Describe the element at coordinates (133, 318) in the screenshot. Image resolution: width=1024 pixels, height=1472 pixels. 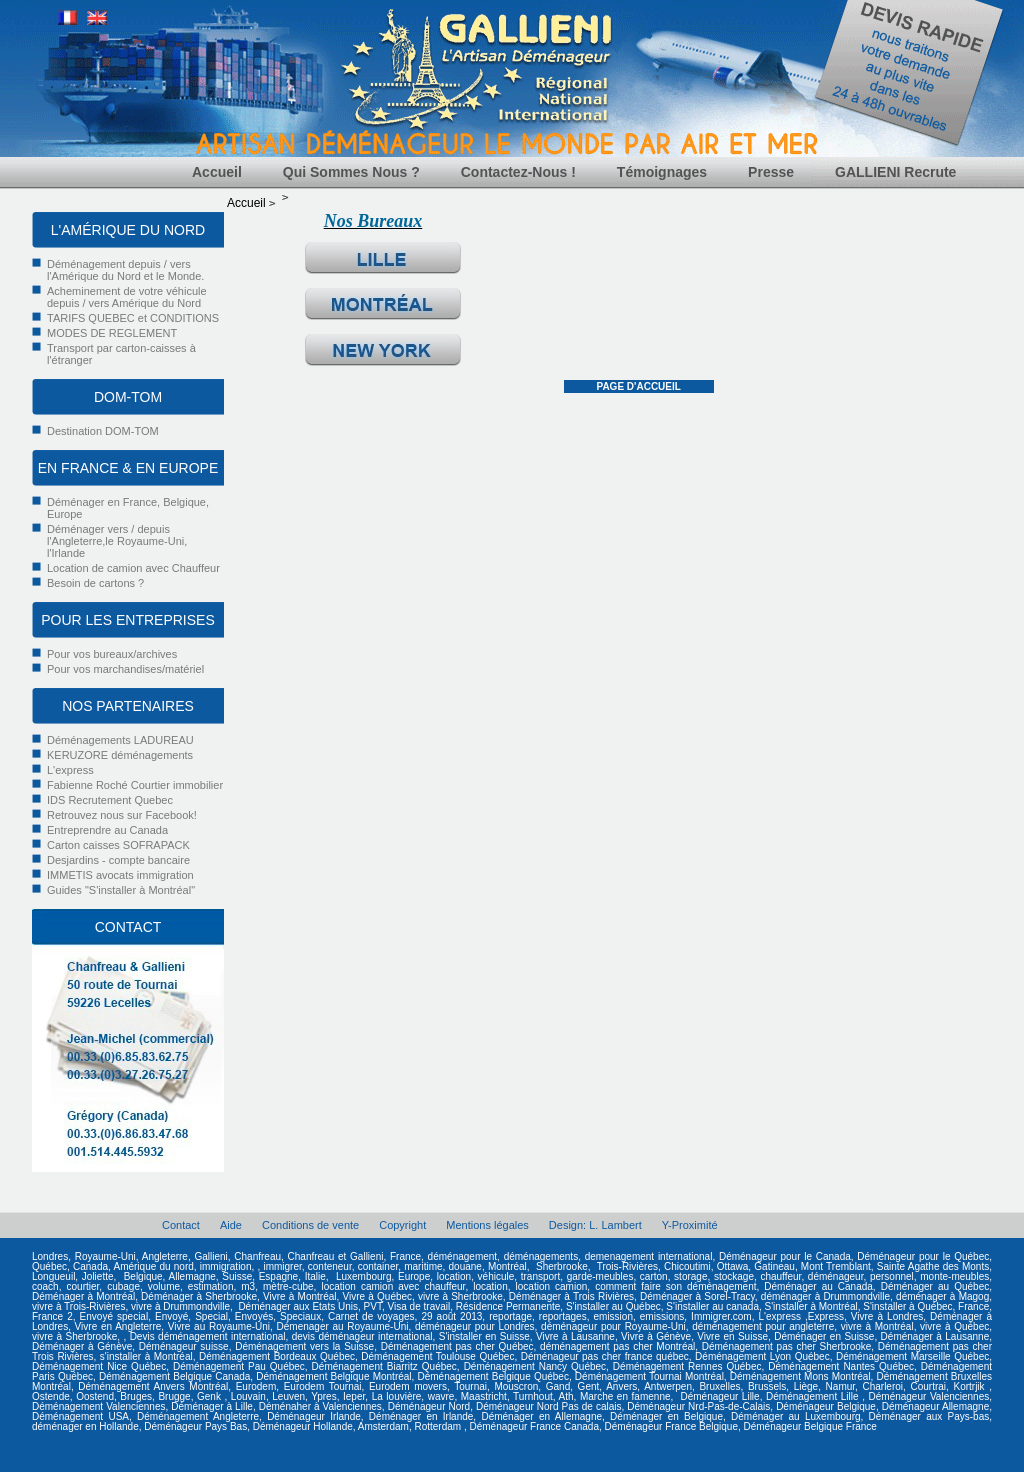
I see `TARIFS QUEBEC et CONDITIONS` at that location.